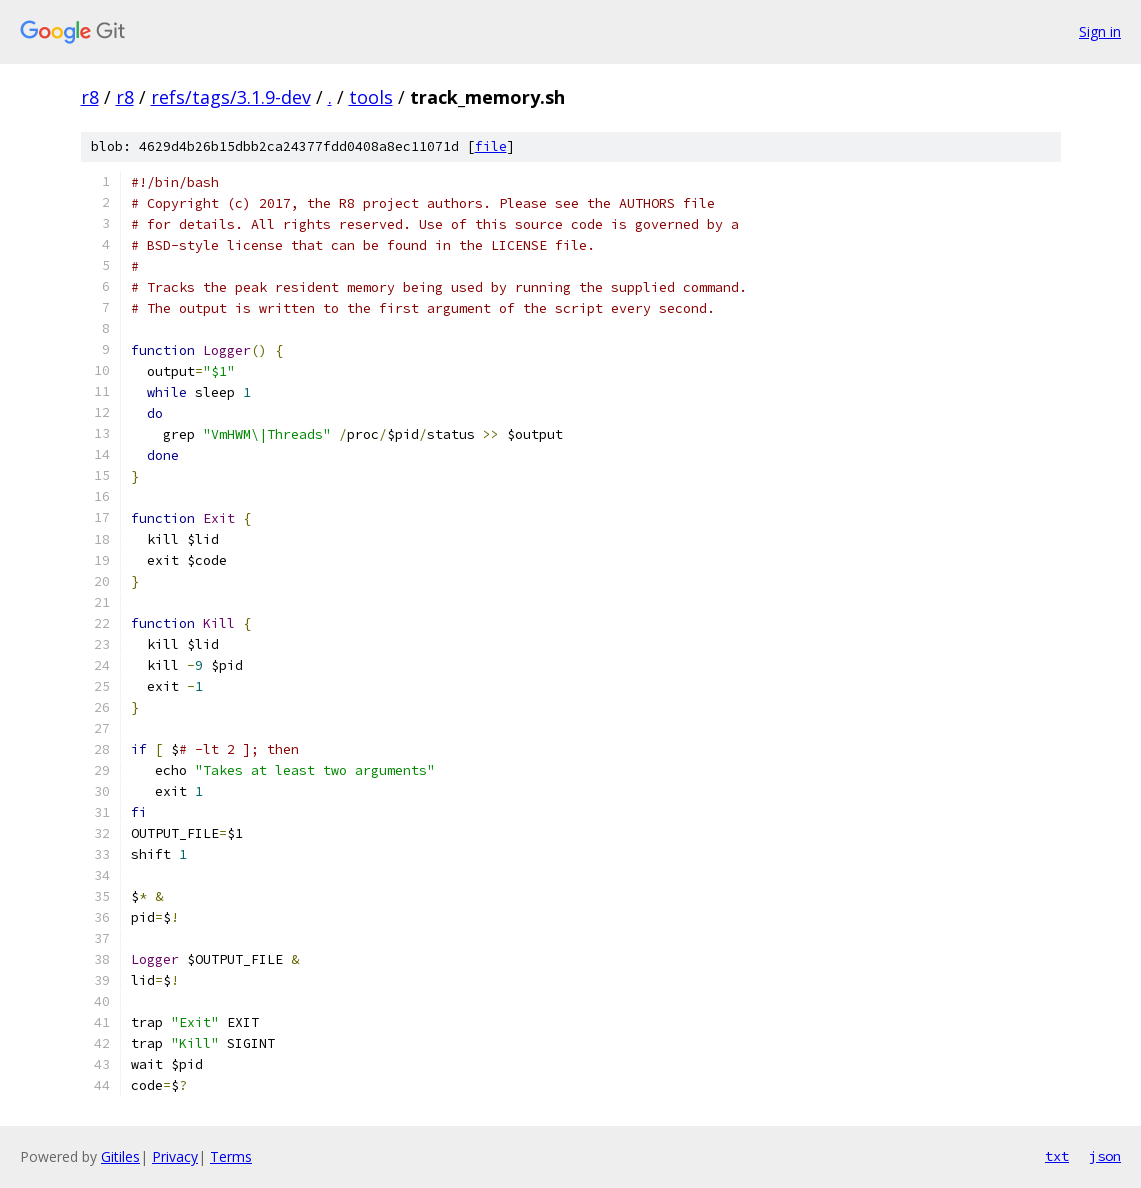 This screenshot has width=1141, height=1188. I want to click on Sign in, so click(1100, 31).